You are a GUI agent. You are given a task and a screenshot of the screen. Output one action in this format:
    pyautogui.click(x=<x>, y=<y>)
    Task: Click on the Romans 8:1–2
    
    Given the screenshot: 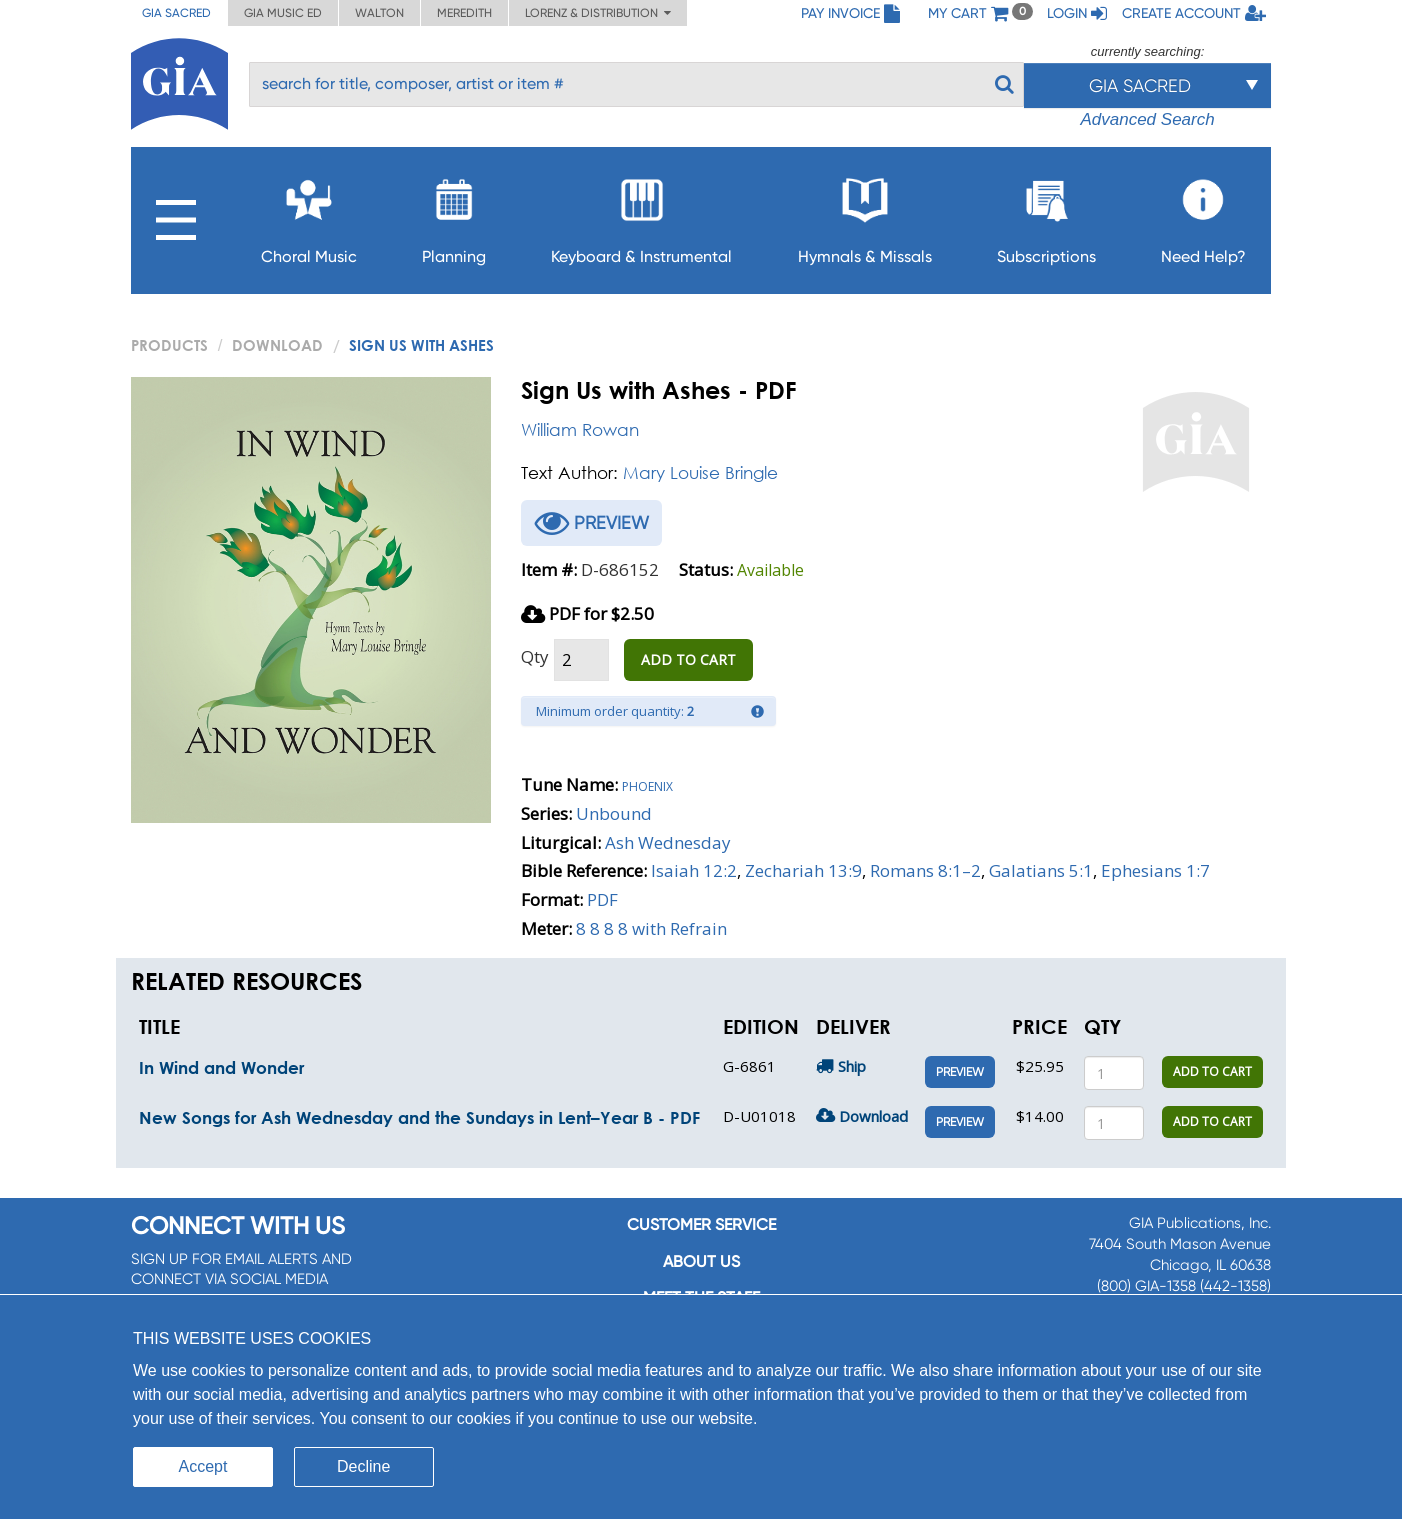 What is the action you would take?
    pyautogui.click(x=925, y=870)
    